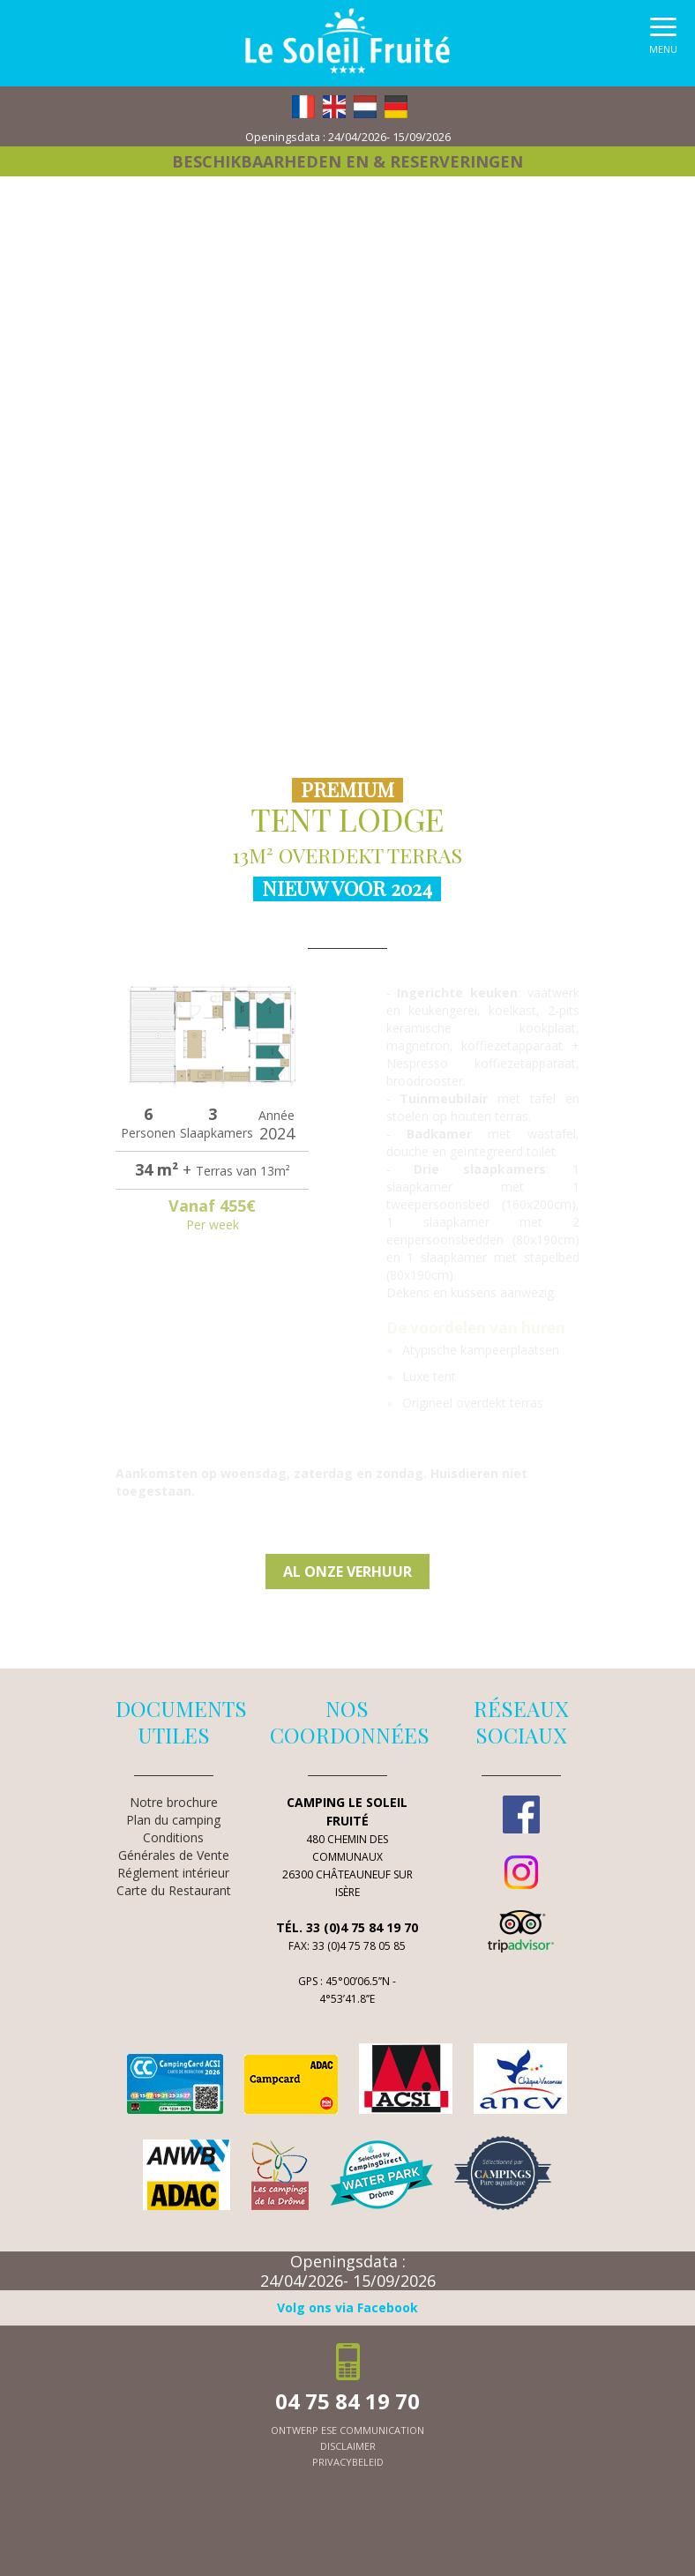 This screenshot has height=2576, width=695. Describe the element at coordinates (521, 1872) in the screenshot. I see `Instagram` at that location.